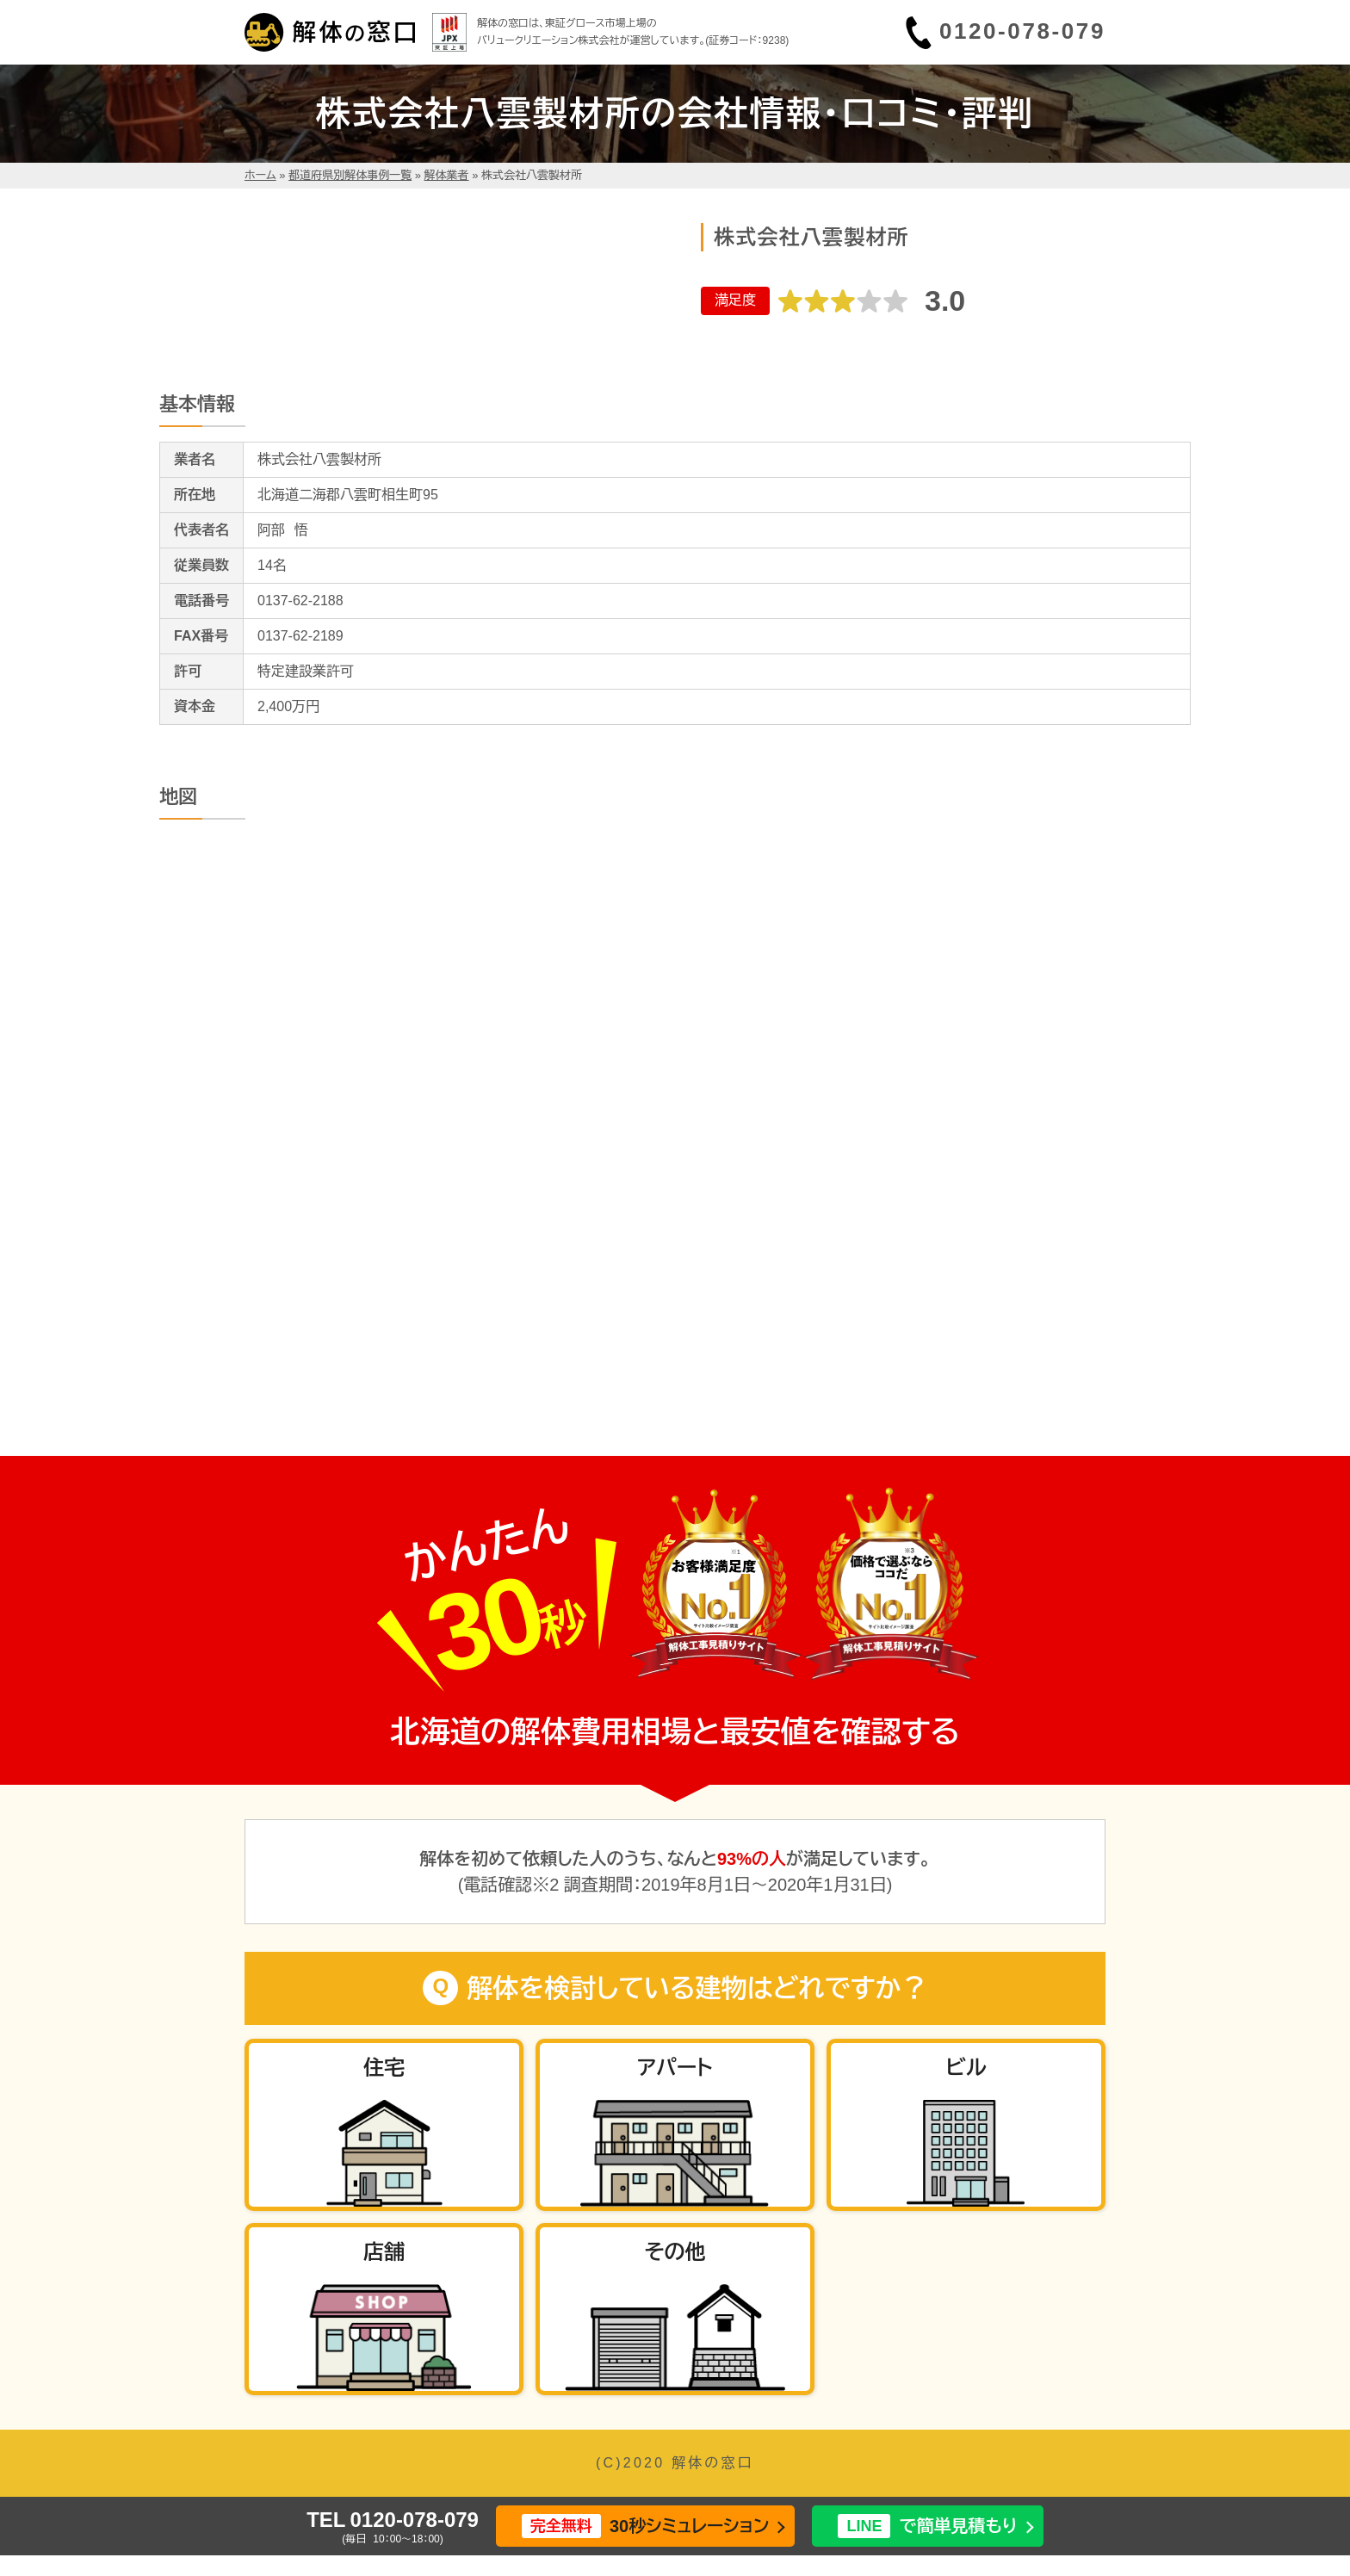 The height and width of the screenshot is (2576, 1350). Describe the element at coordinates (260, 175) in the screenshot. I see `ホーム` at that location.